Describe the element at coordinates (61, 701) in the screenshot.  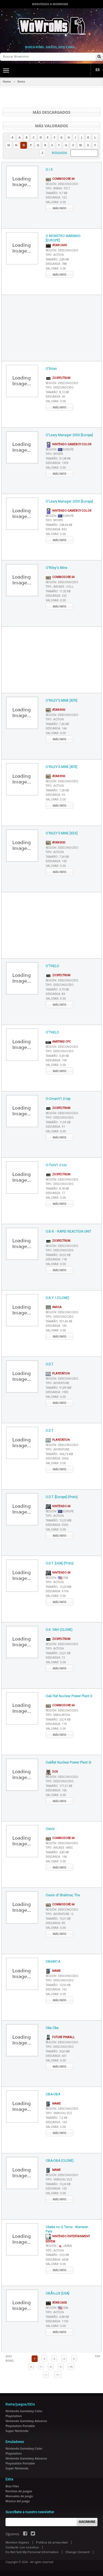
I see `O'RILEY'S MINE [ATR]` at that location.